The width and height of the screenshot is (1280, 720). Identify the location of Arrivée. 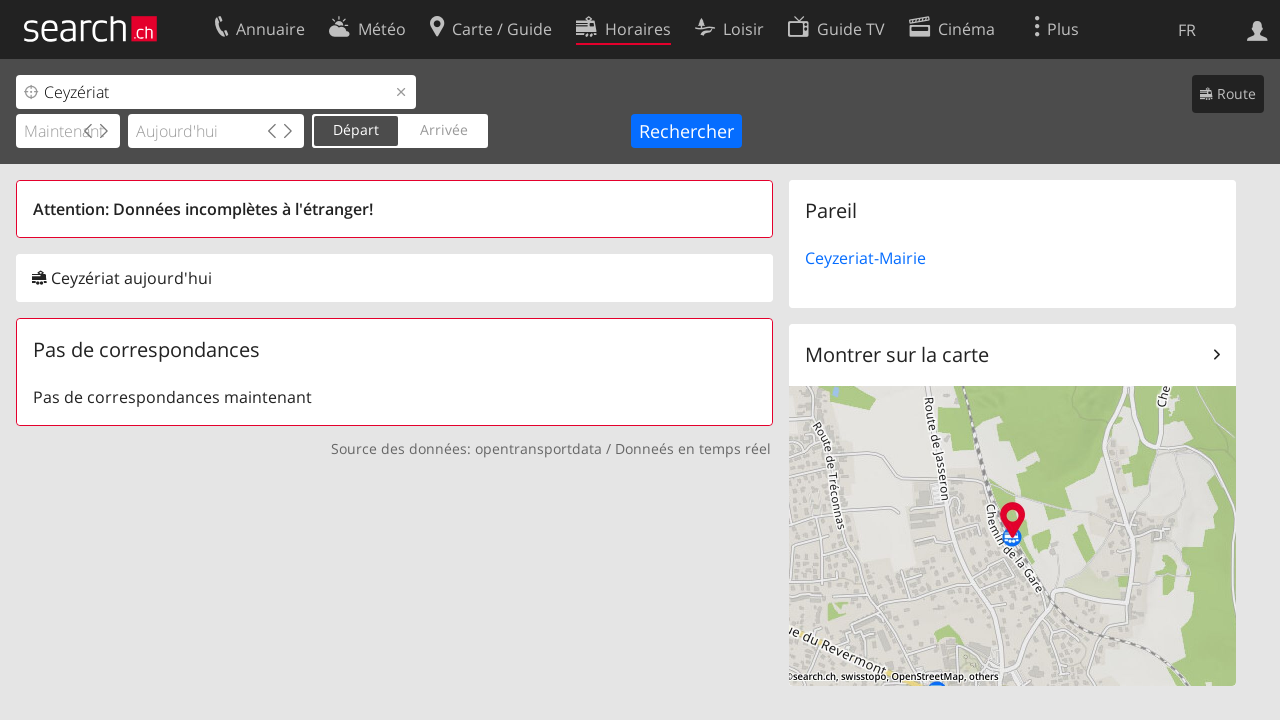
(444, 129).